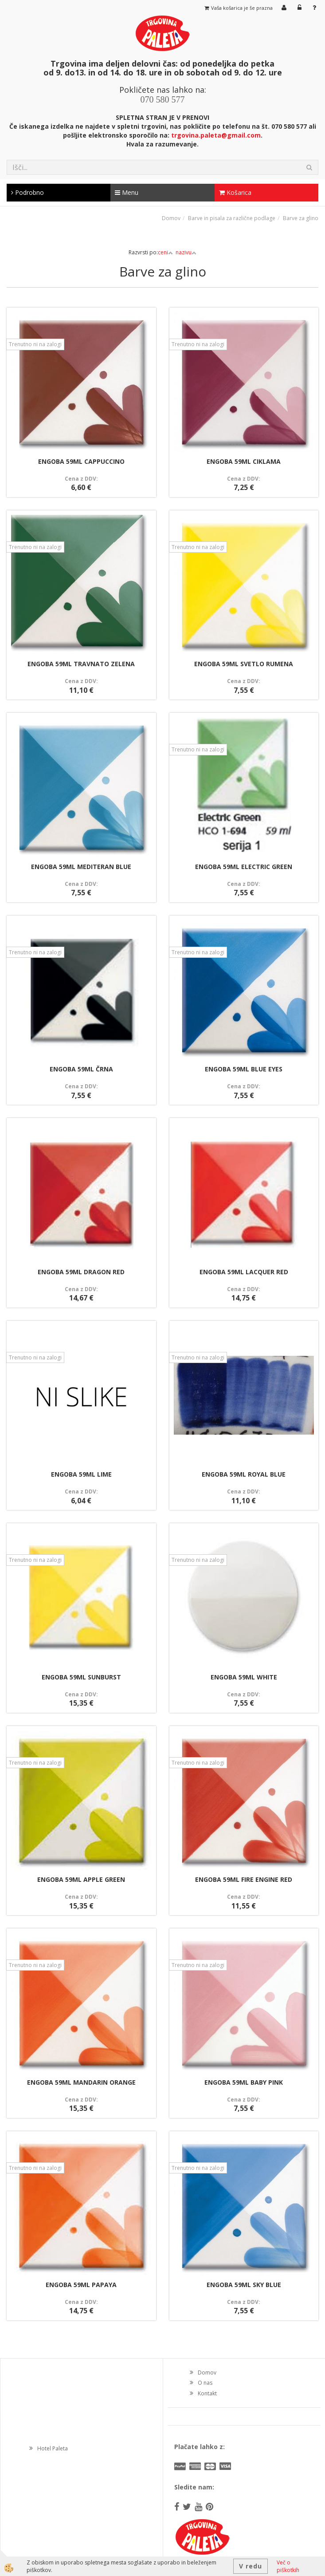 The width and height of the screenshot is (325, 2576). Describe the element at coordinates (216, 135) in the screenshot. I see `trgovina.paleta@gmail.com` at that location.